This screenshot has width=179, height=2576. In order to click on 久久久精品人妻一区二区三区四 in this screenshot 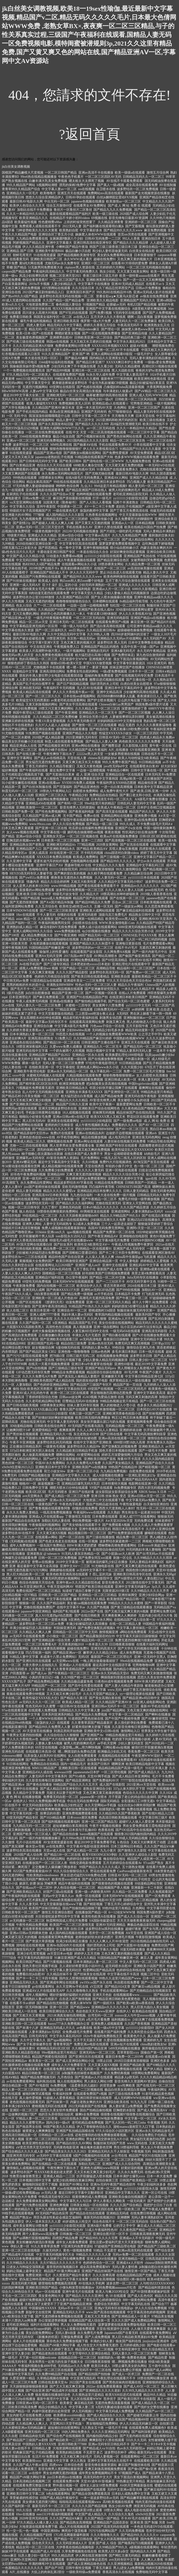, I will do `click(97, 708)`.